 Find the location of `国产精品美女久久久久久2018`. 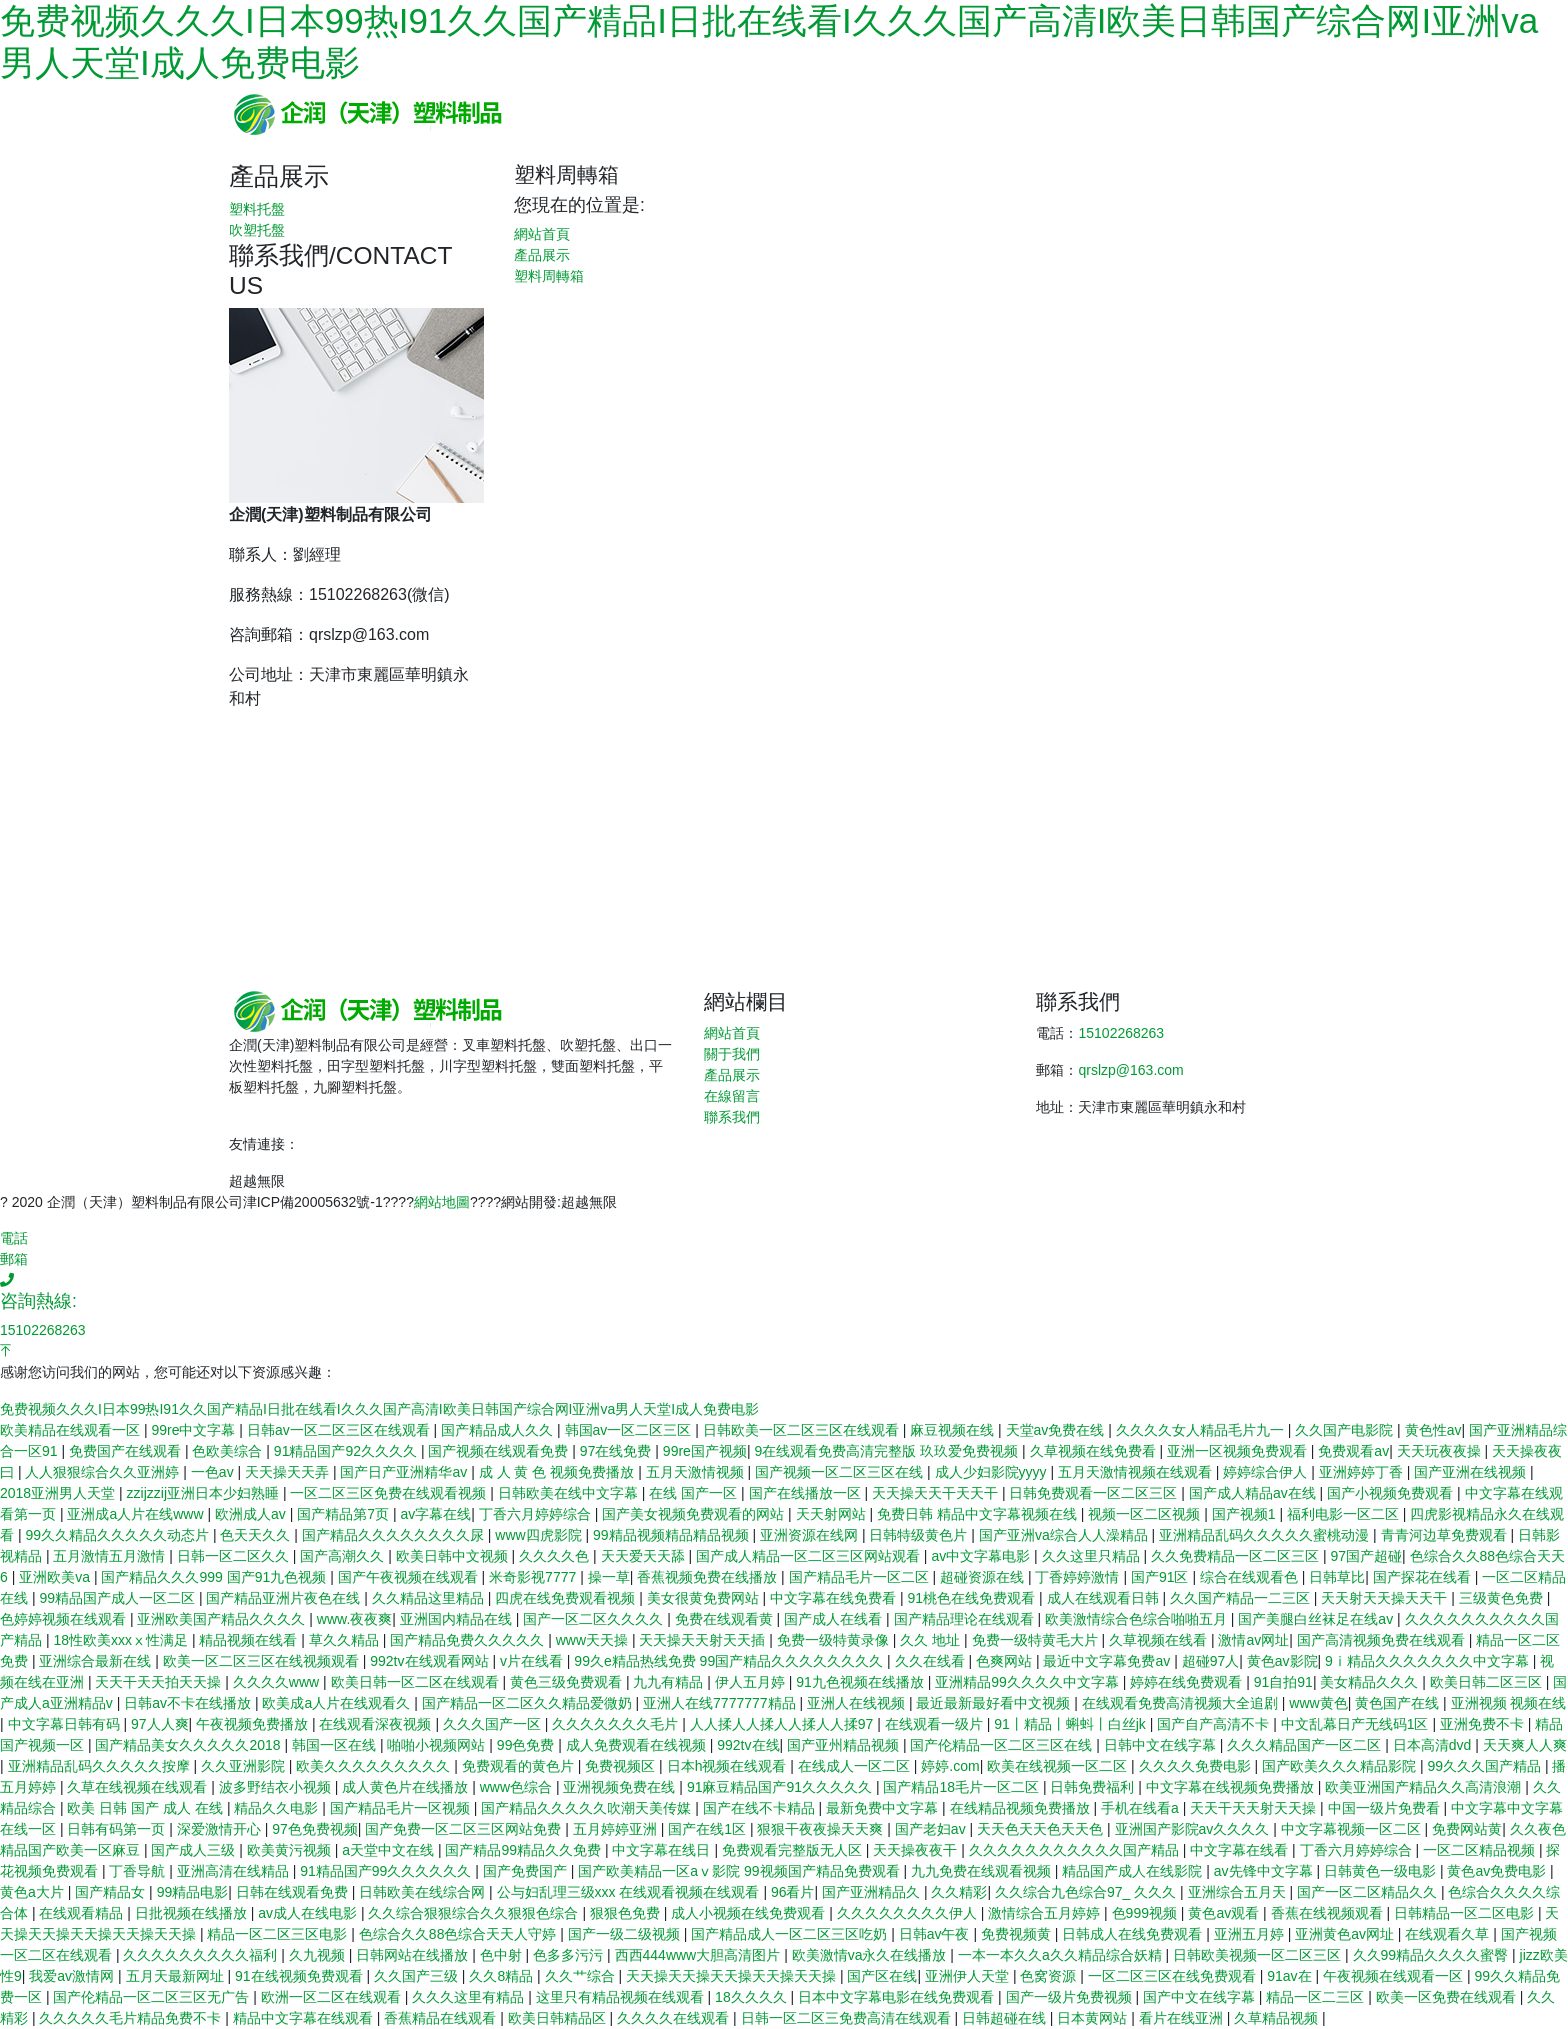

国产精品美女久久久久久2018 is located at coordinates (189, 1745).